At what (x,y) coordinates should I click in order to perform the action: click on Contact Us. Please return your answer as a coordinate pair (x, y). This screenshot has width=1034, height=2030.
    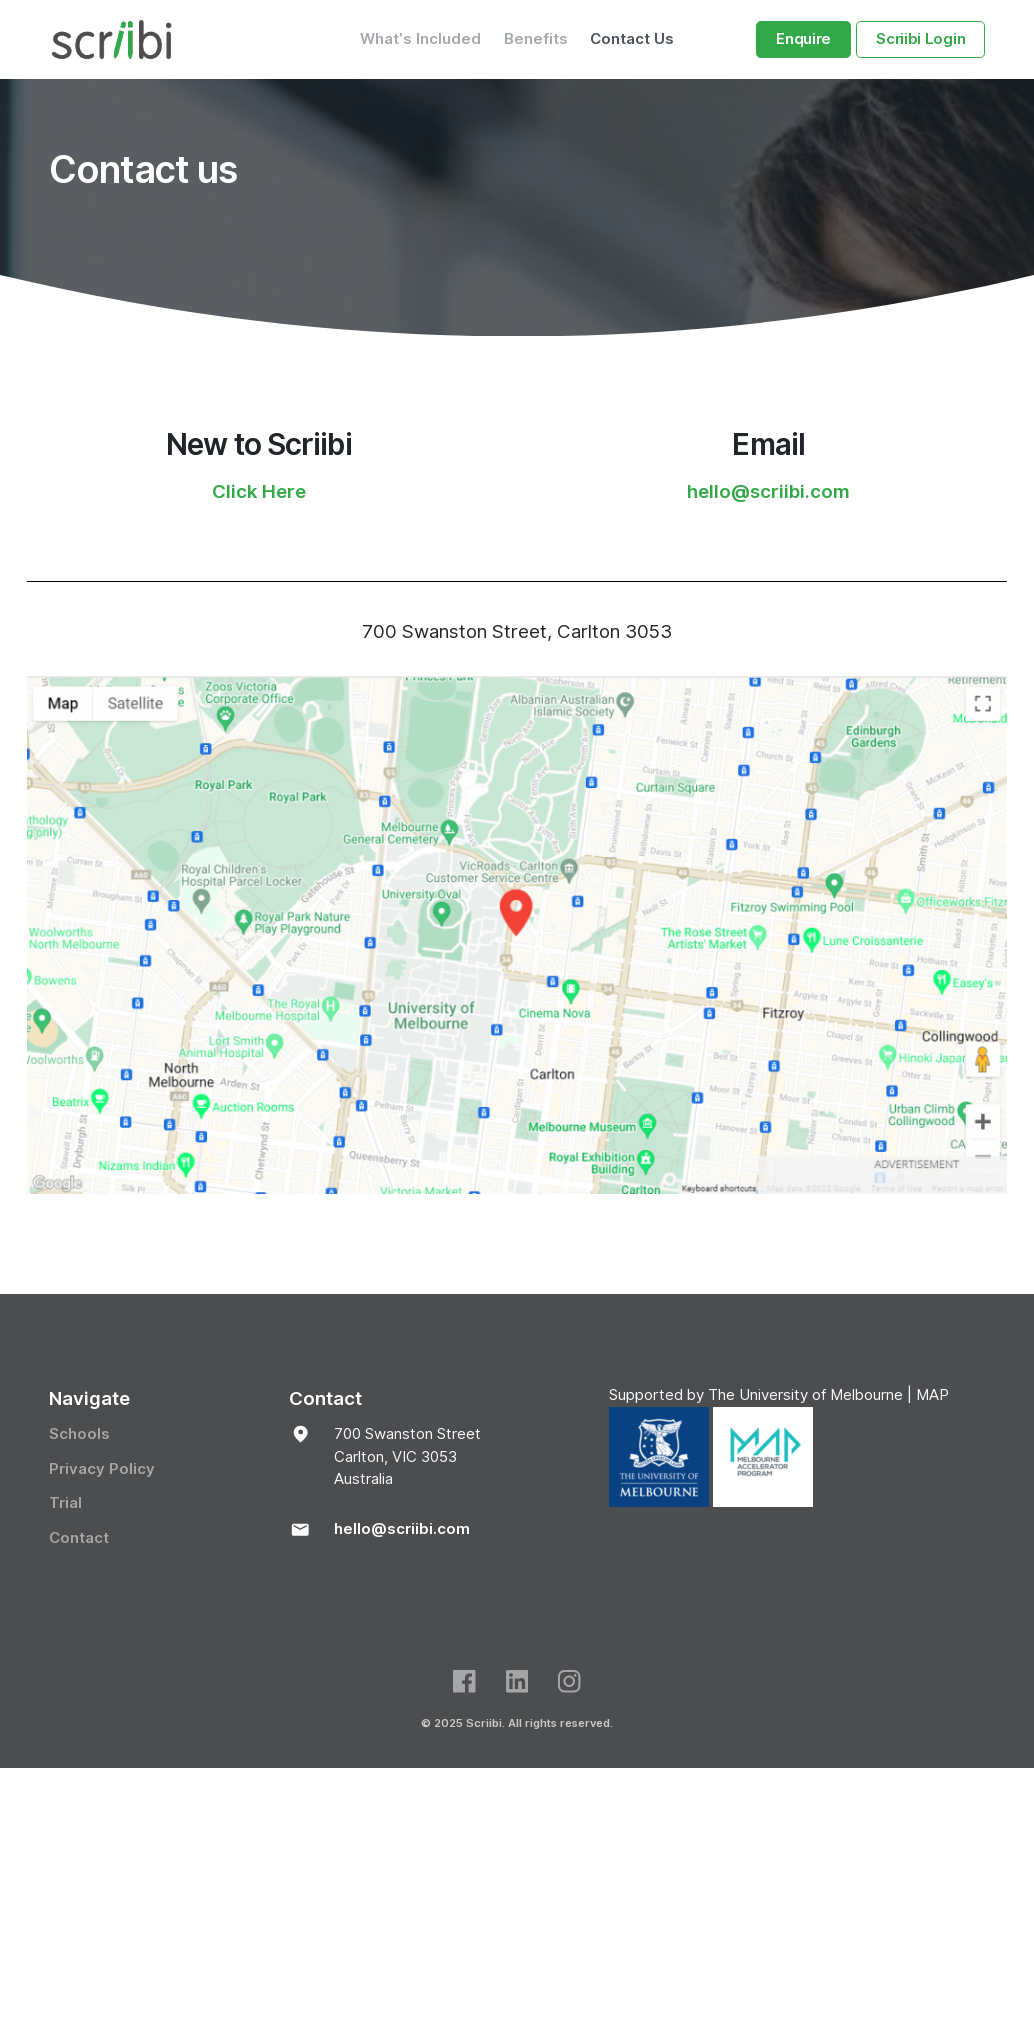
    Looking at the image, I should click on (632, 39).